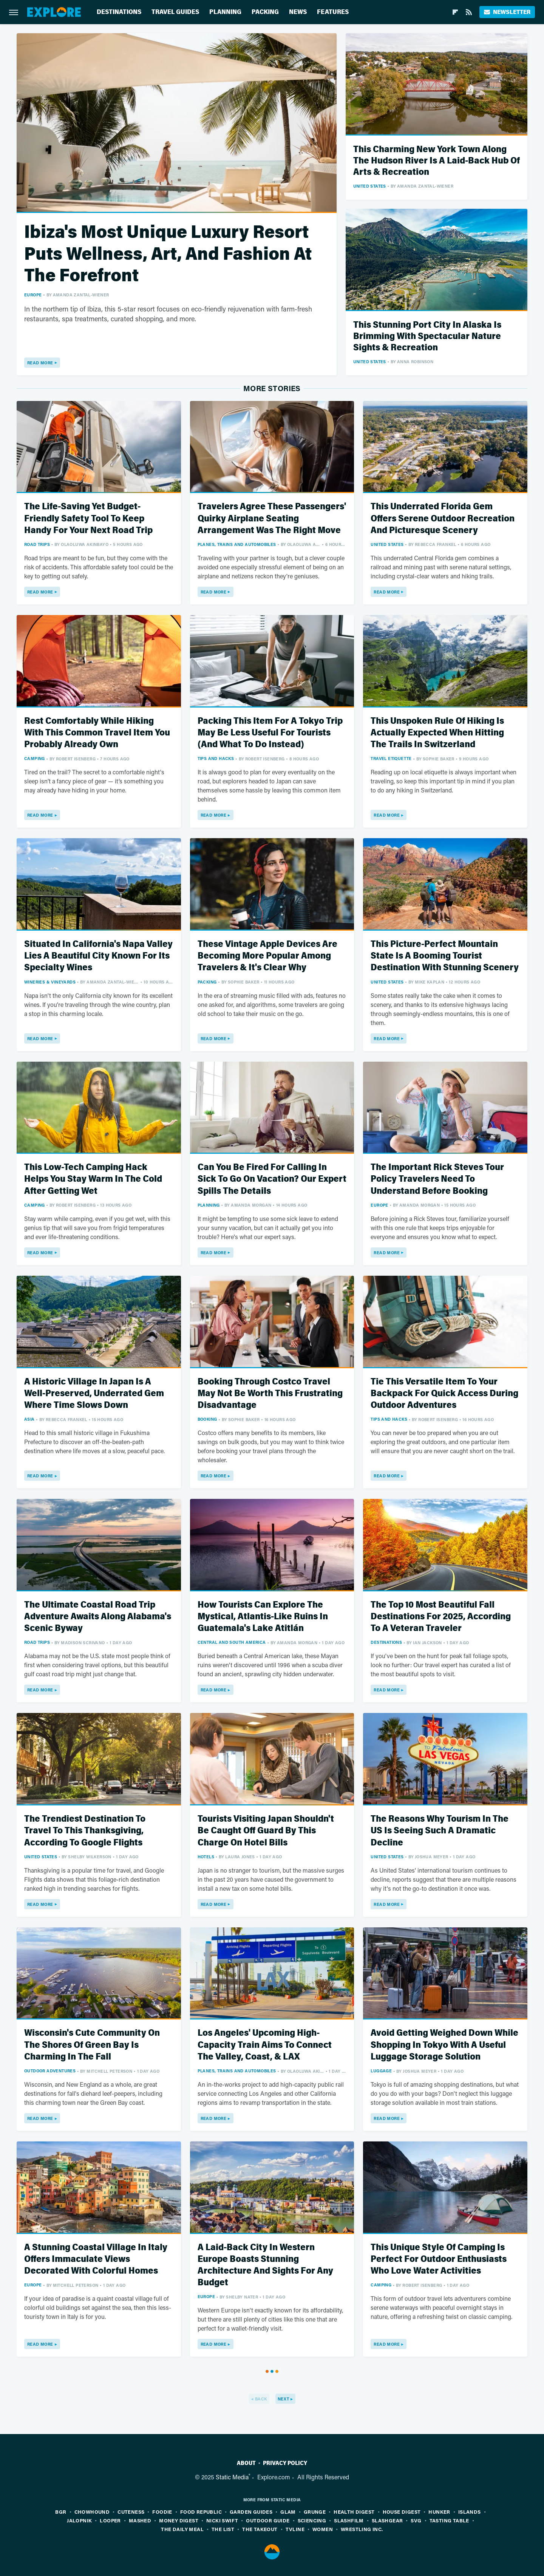  Describe the element at coordinates (444, 1393) in the screenshot. I see `Tie This Versatile Item To Your Backpack For Quick Access During Outdoor Adventures` at that location.